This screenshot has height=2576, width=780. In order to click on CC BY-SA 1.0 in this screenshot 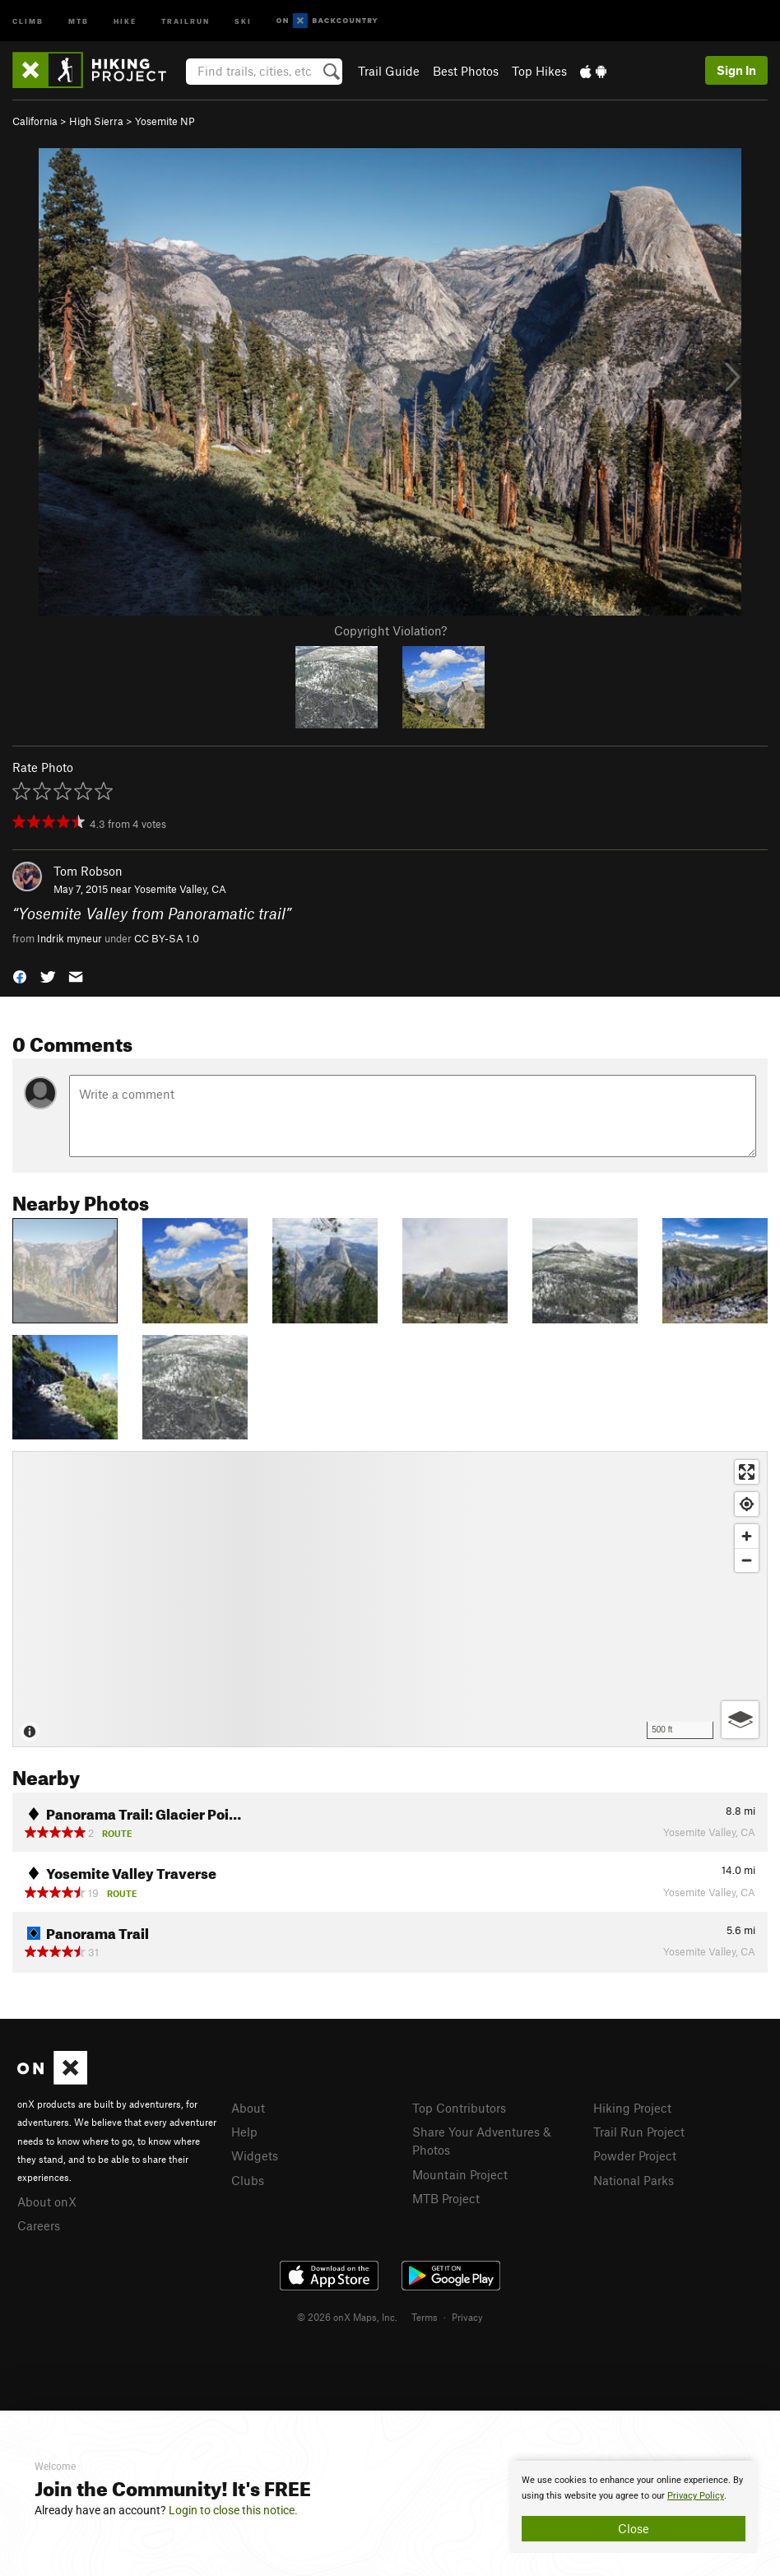, I will do `click(166, 938)`.